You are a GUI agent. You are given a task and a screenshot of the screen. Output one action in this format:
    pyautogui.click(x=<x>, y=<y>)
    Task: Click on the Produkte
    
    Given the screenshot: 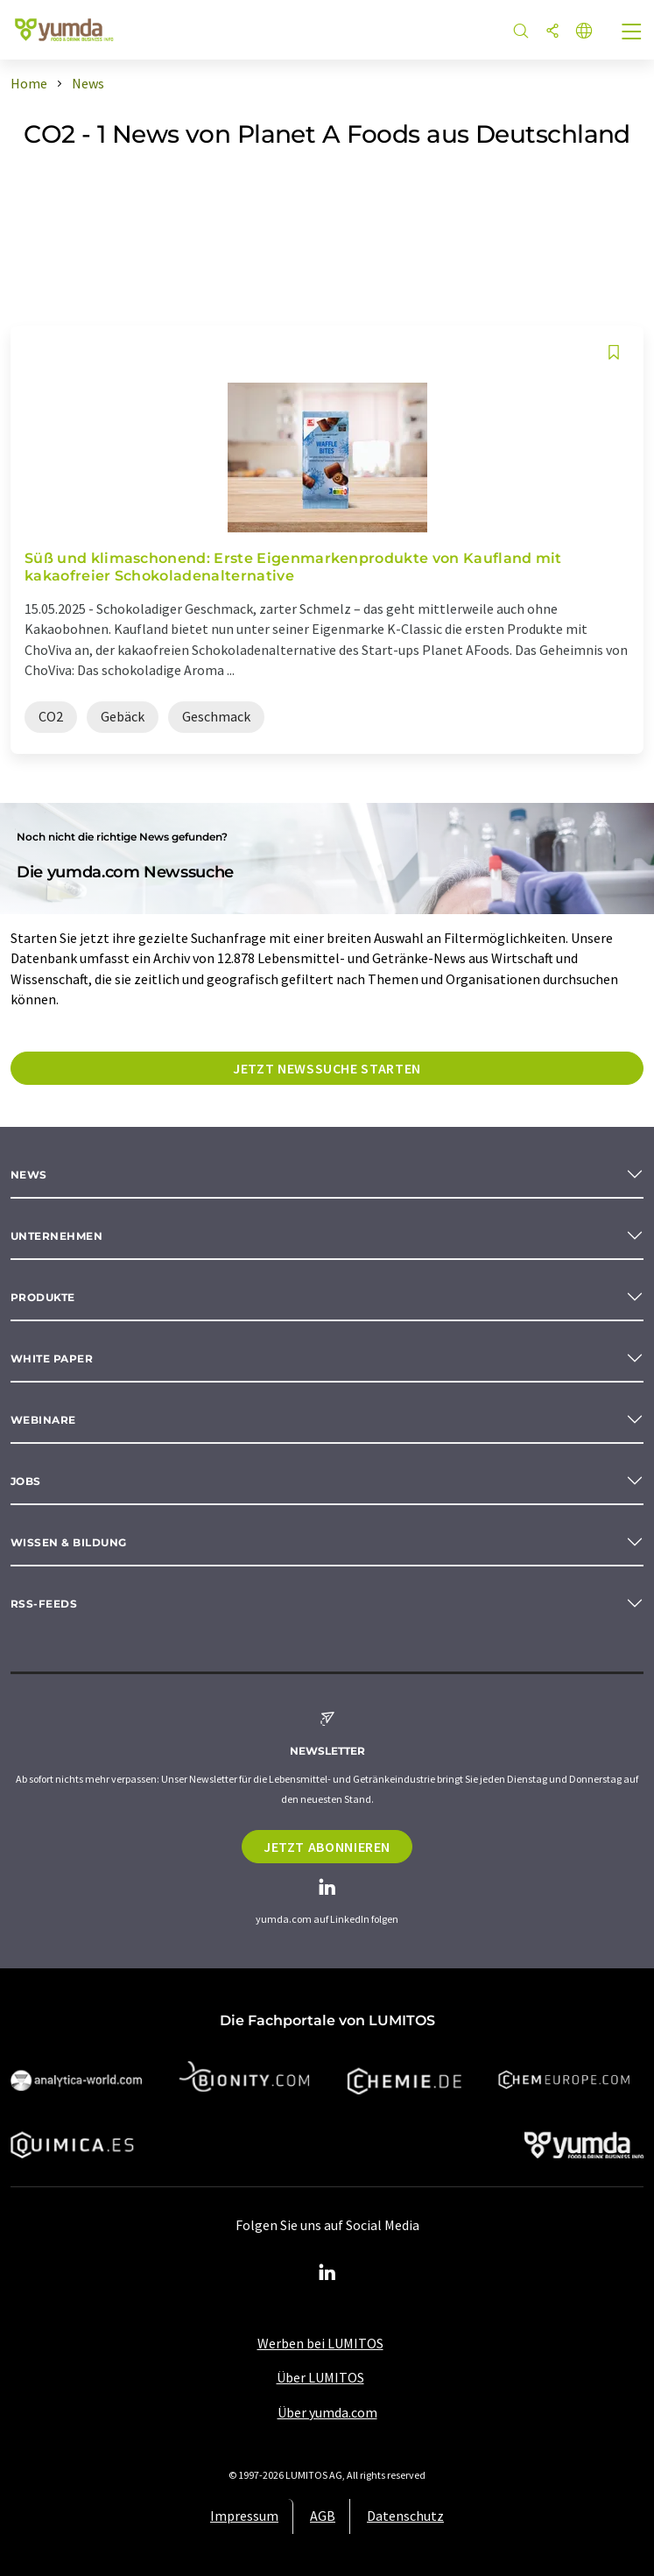 What is the action you would take?
    pyautogui.click(x=43, y=1297)
    